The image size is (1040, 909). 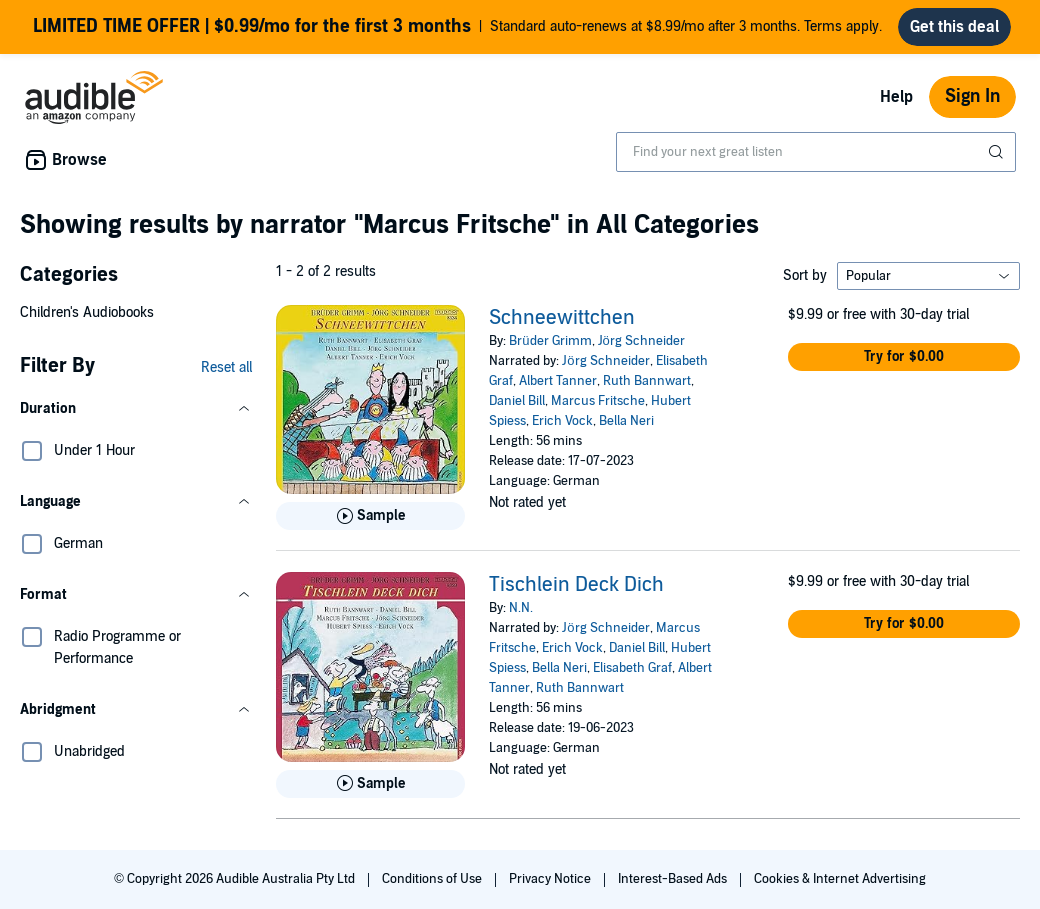 What do you see at coordinates (558, 381) in the screenshot?
I see `Albert Tanner` at bounding box center [558, 381].